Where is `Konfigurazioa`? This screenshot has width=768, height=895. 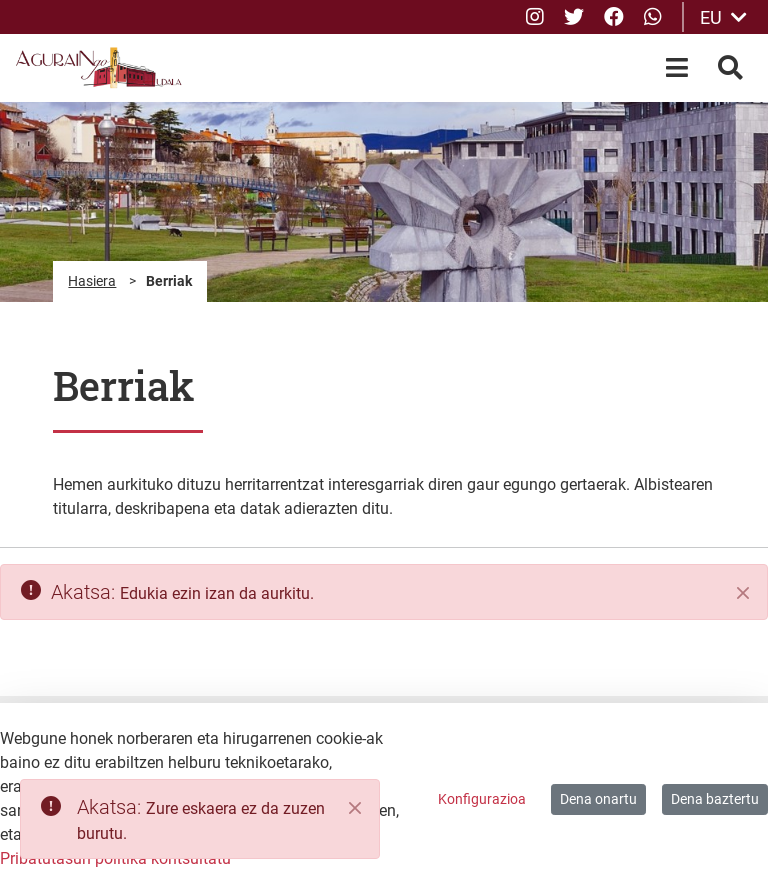 Konfigurazioa is located at coordinates (482, 799).